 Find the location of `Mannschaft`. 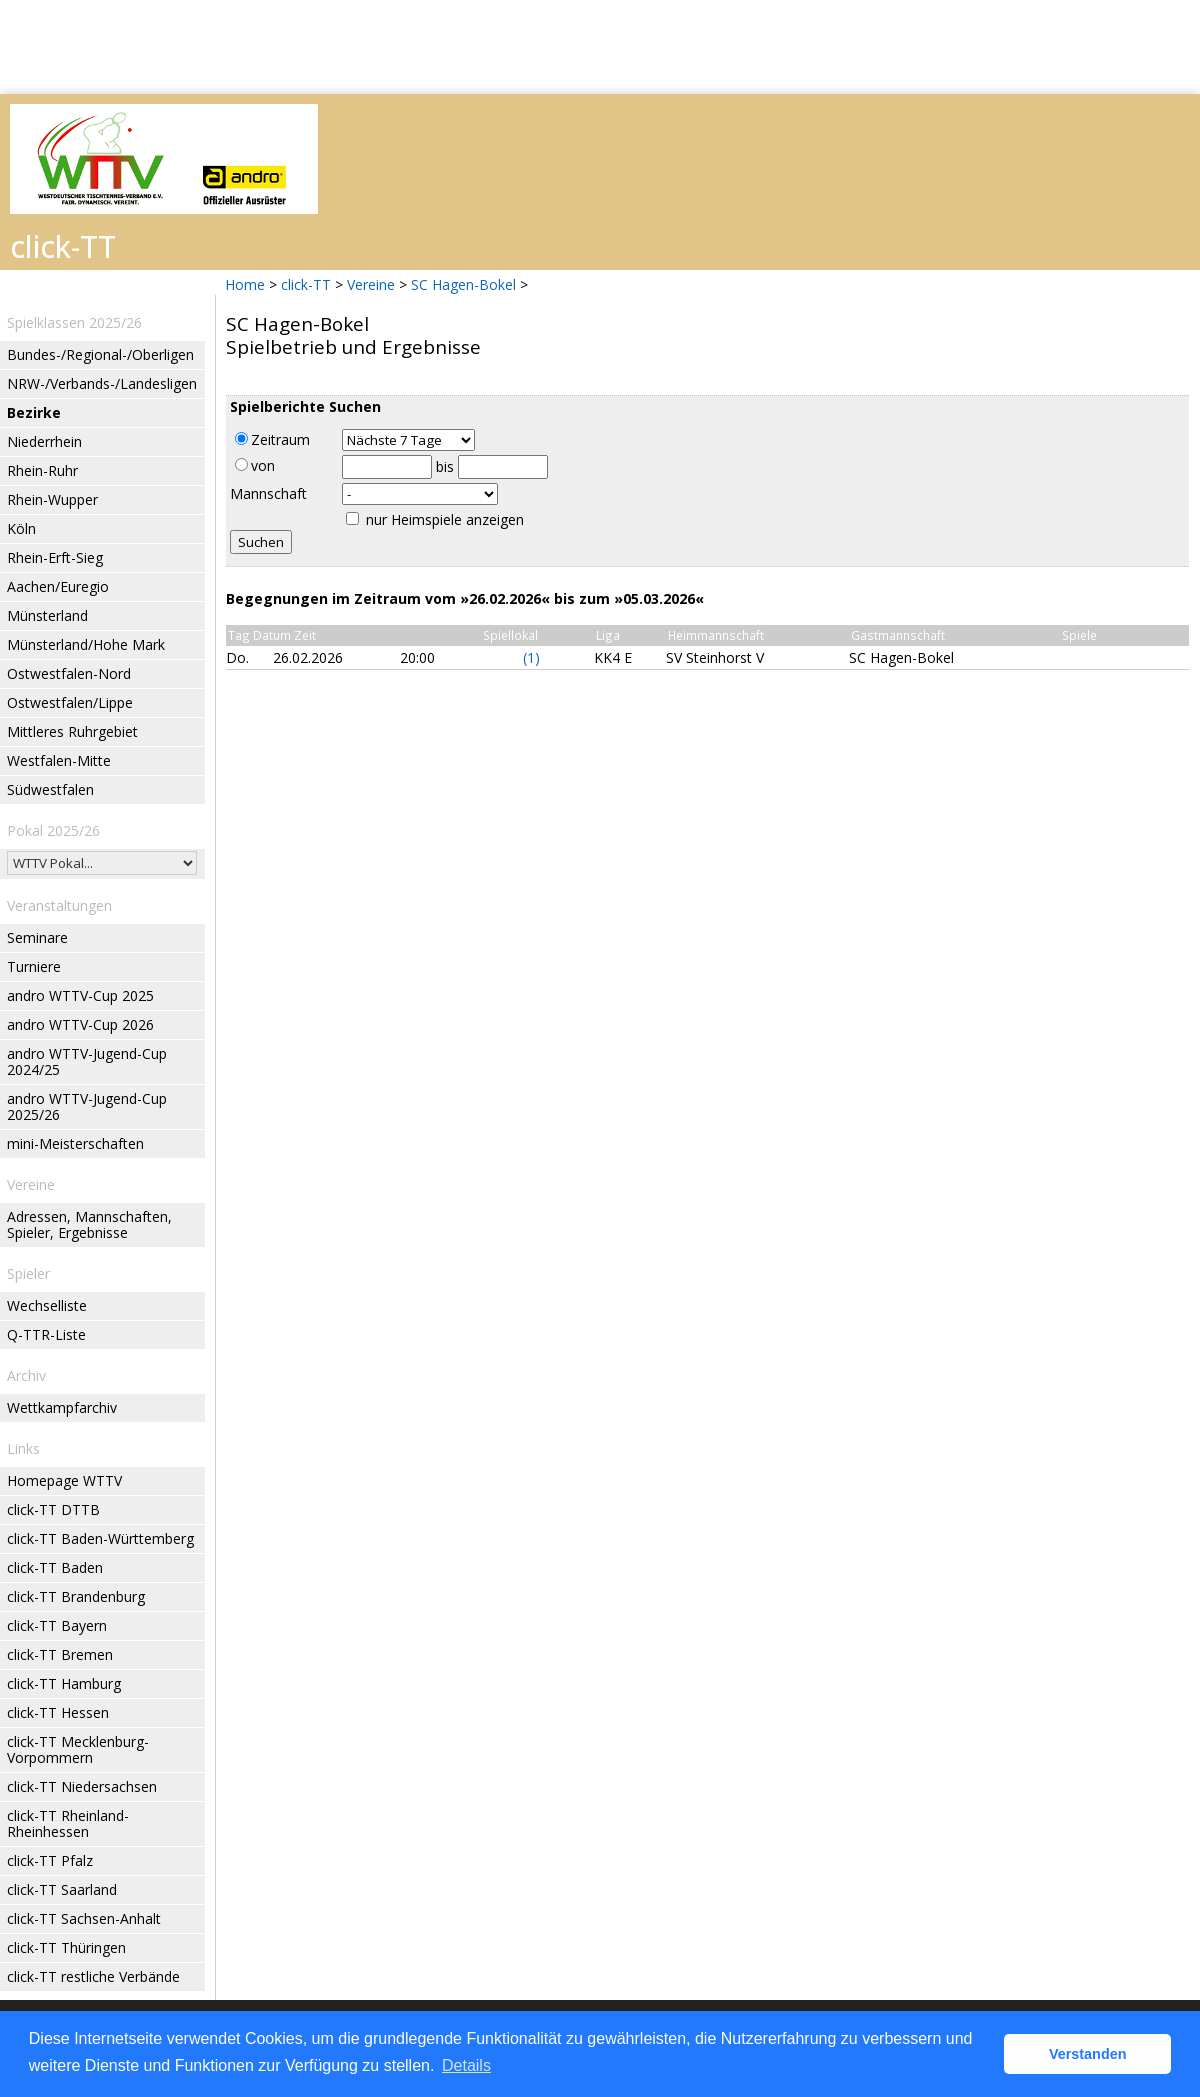

Mannschaft is located at coordinates (268, 493).